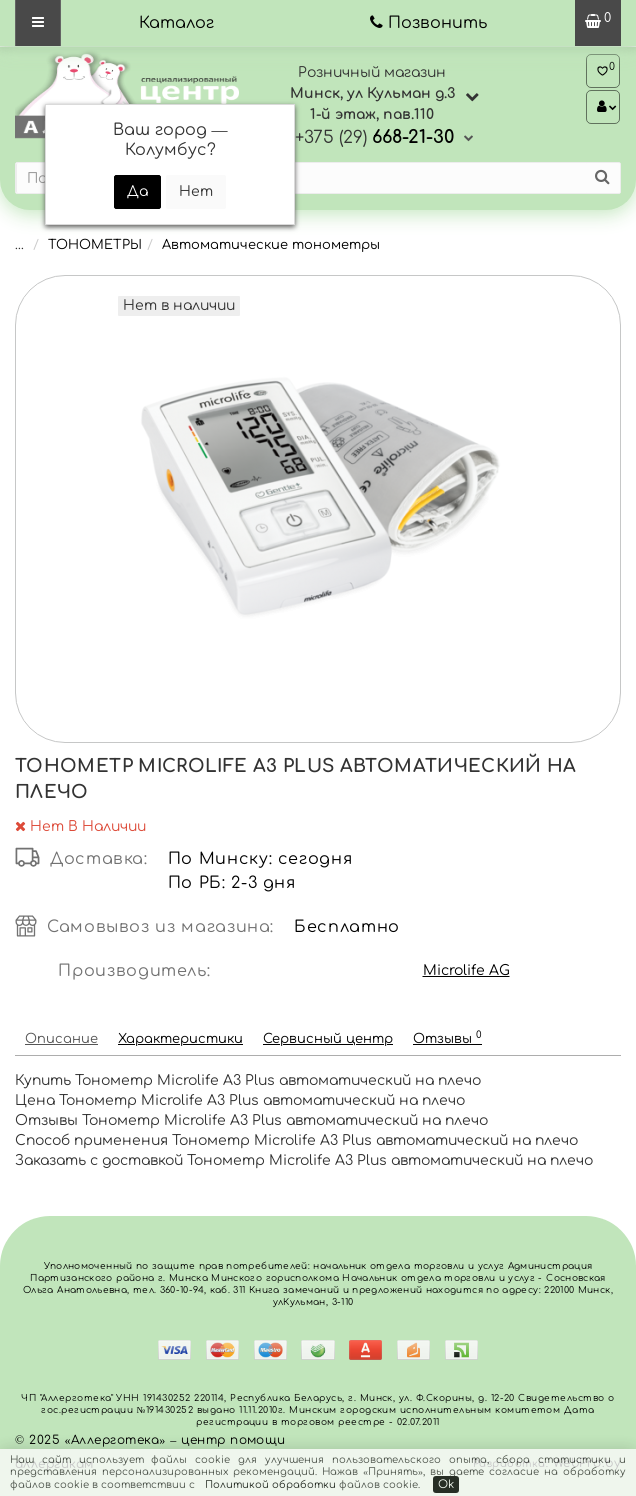 This screenshot has height=1496, width=636. I want to click on Описание, so click(61, 1039).